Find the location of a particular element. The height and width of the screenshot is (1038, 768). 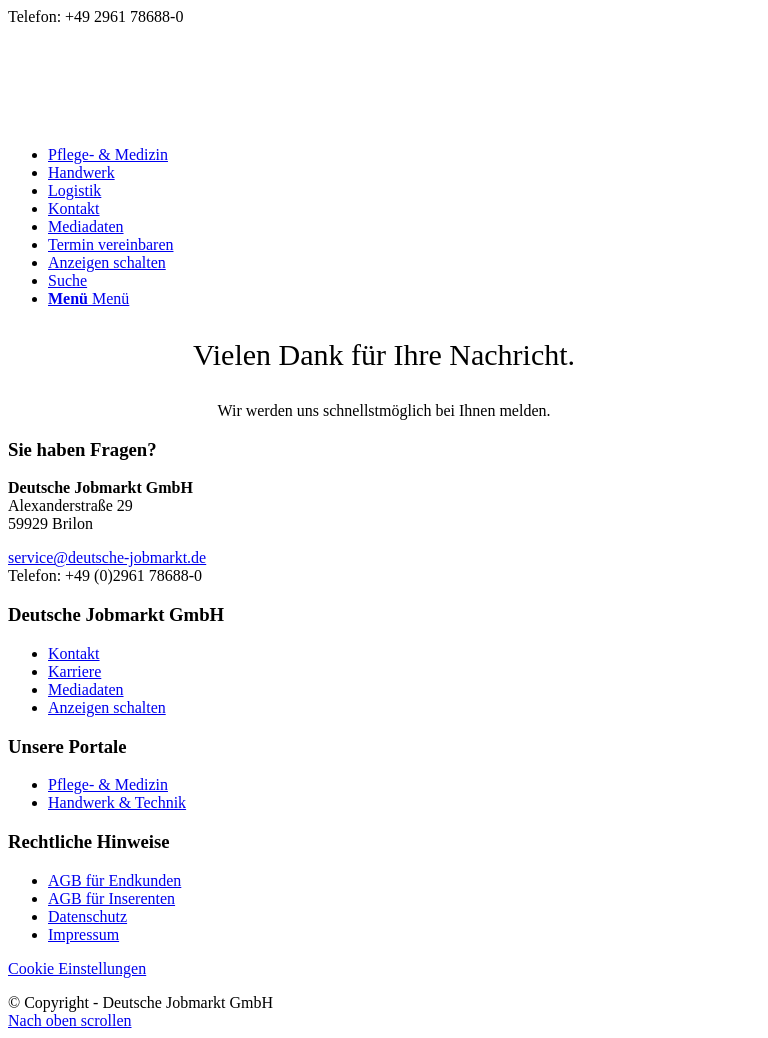

Impressum is located at coordinates (83, 934).